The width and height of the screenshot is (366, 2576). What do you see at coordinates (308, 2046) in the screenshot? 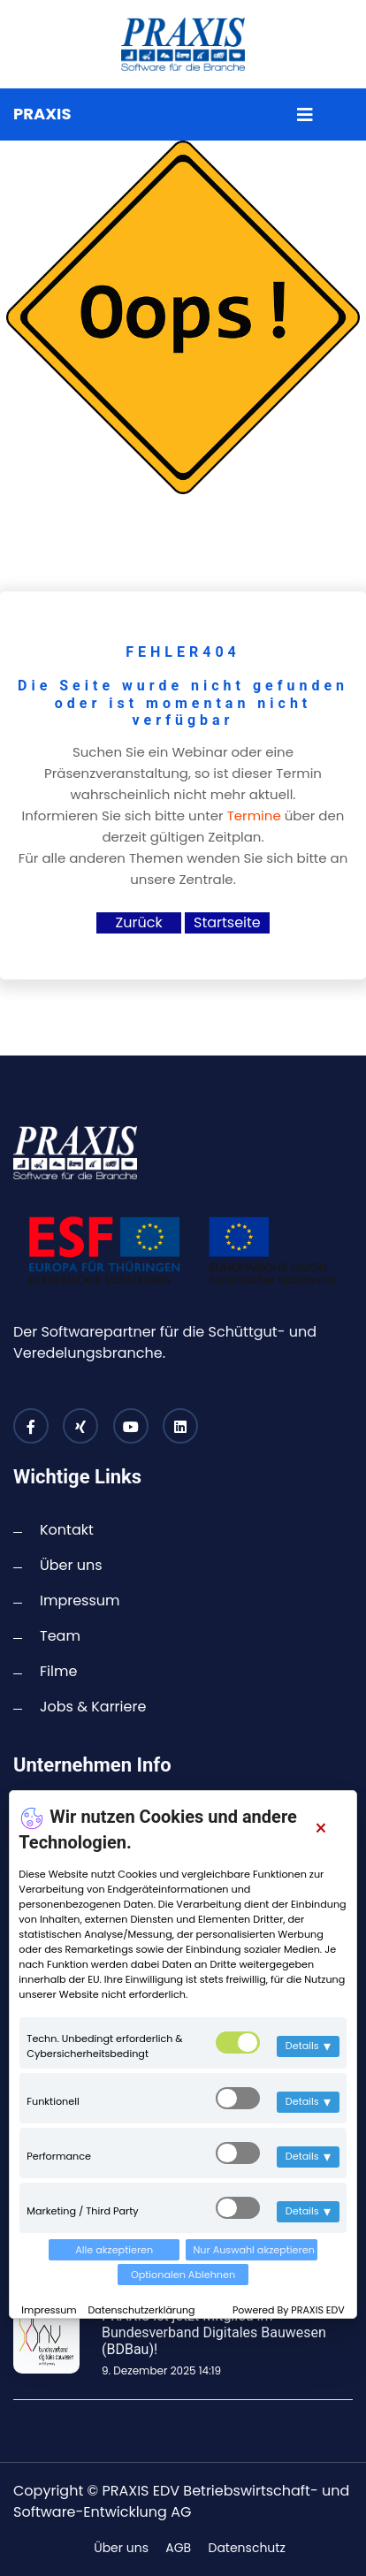
I see `Details` at bounding box center [308, 2046].